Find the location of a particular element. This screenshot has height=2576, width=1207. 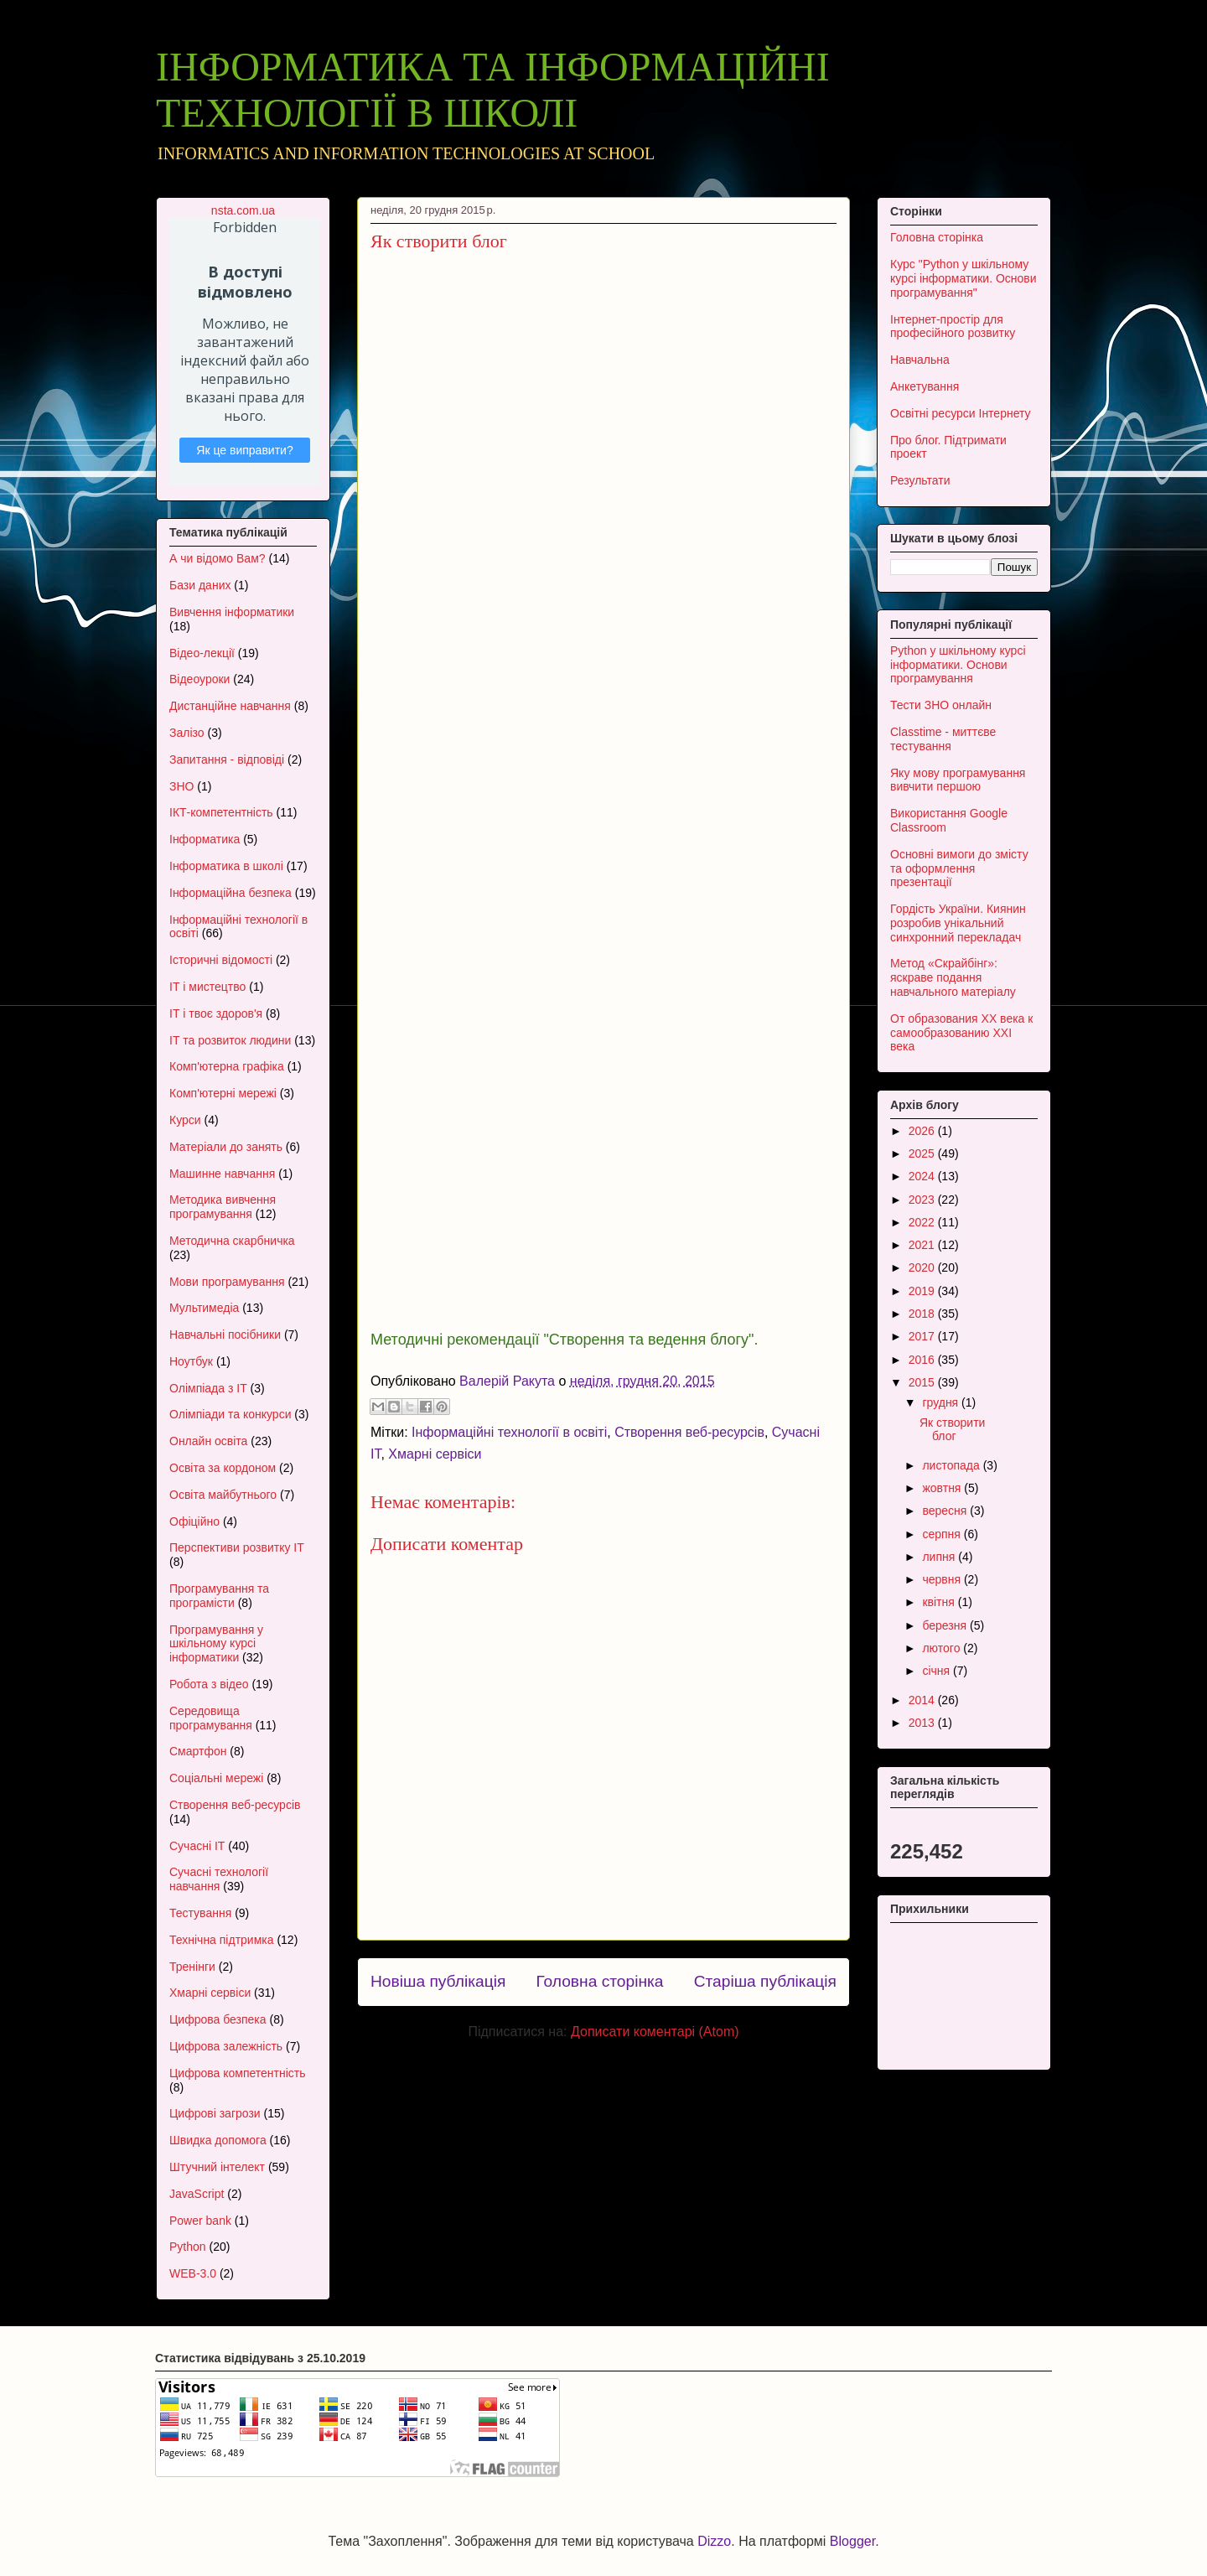

листопада is located at coordinates (952, 1465).